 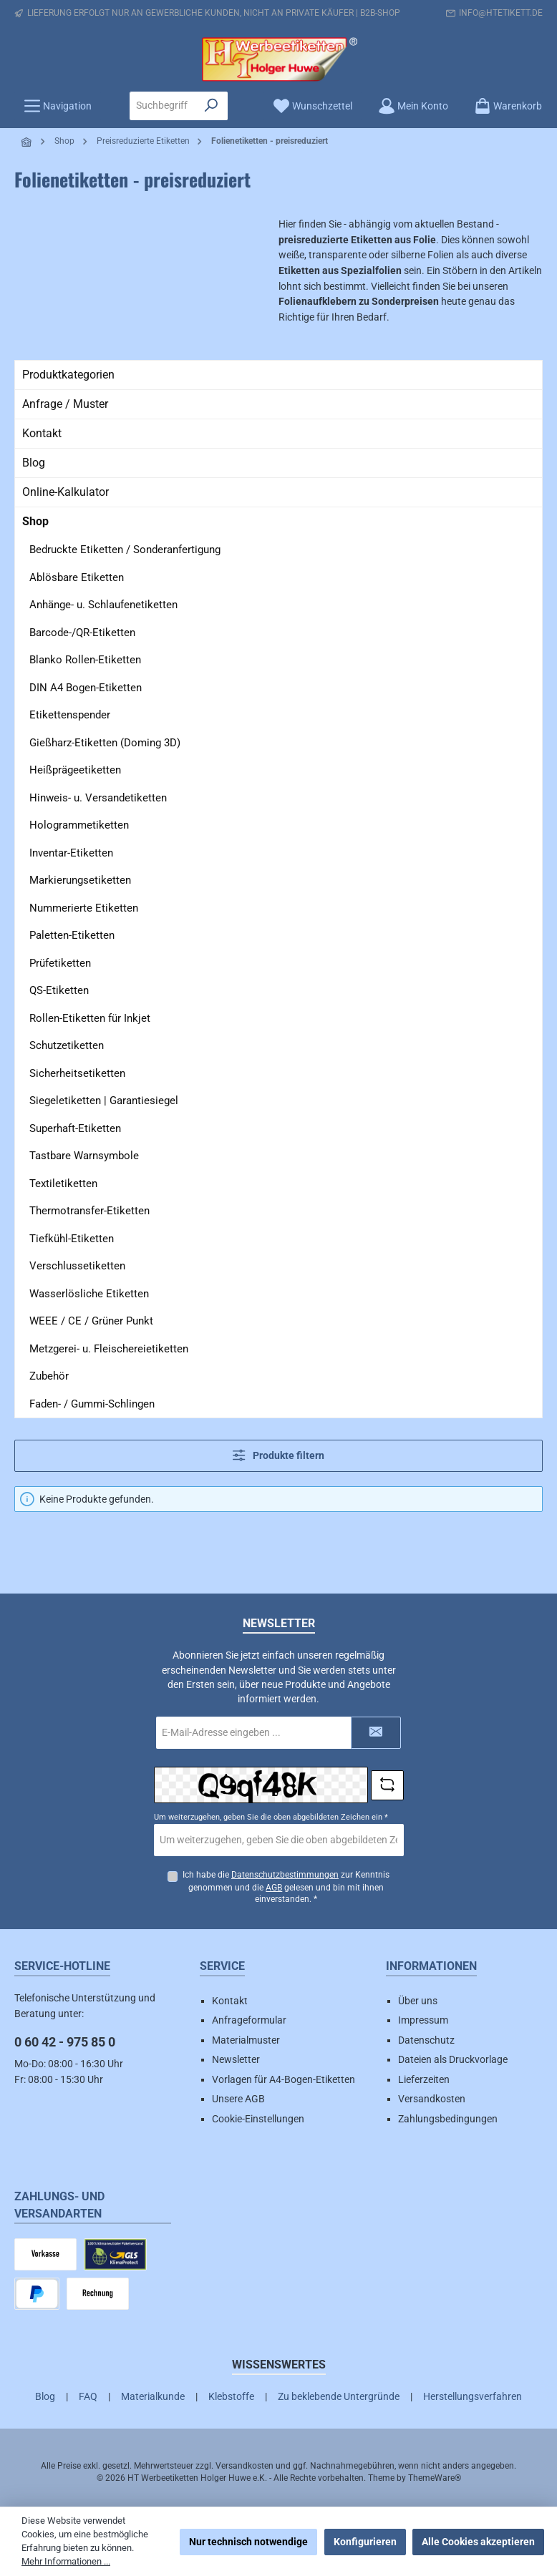 What do you see at coordinates (89, 1293) in the screenshot?
I see `Wasserlösliche Etiketten` at bounding box center [89, 1293].